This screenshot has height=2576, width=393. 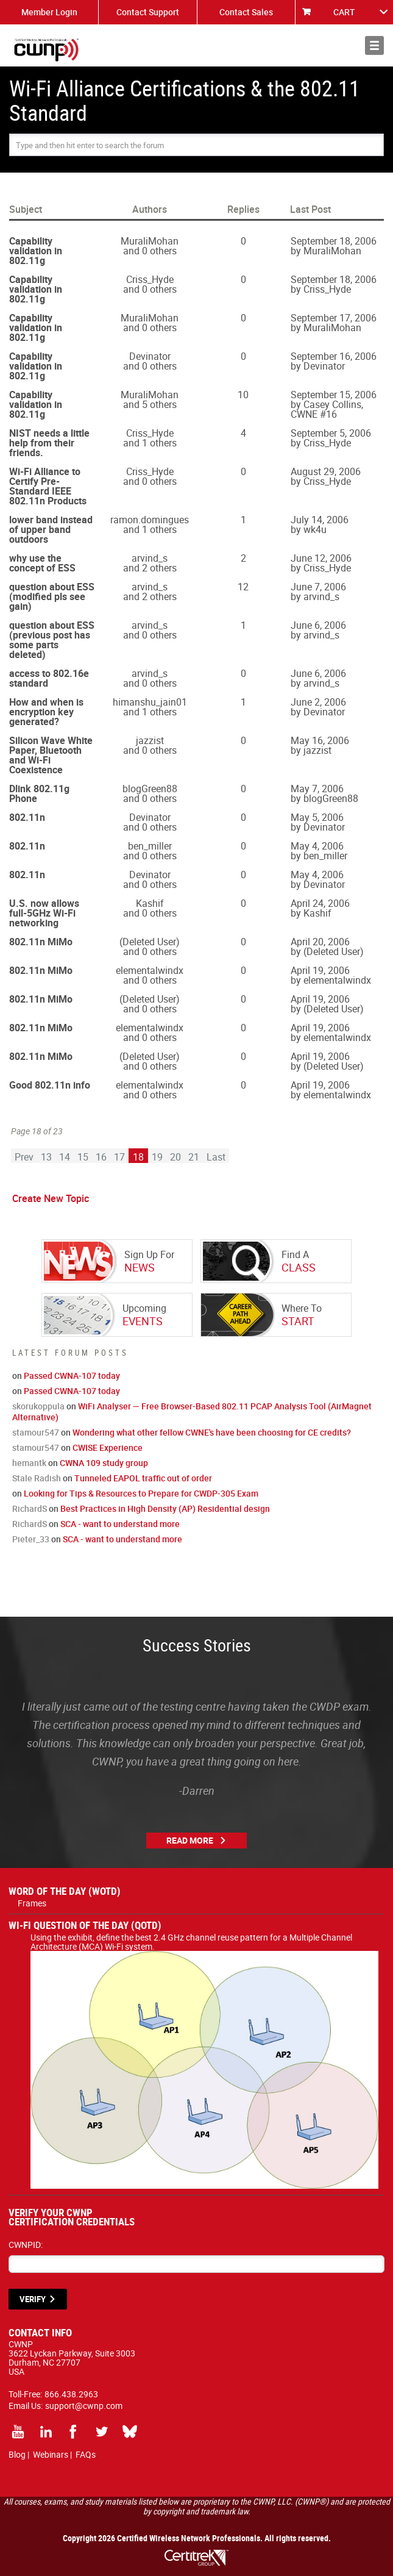 I want to click on How and when is encryption key generated?, so click(x=46, y=711).